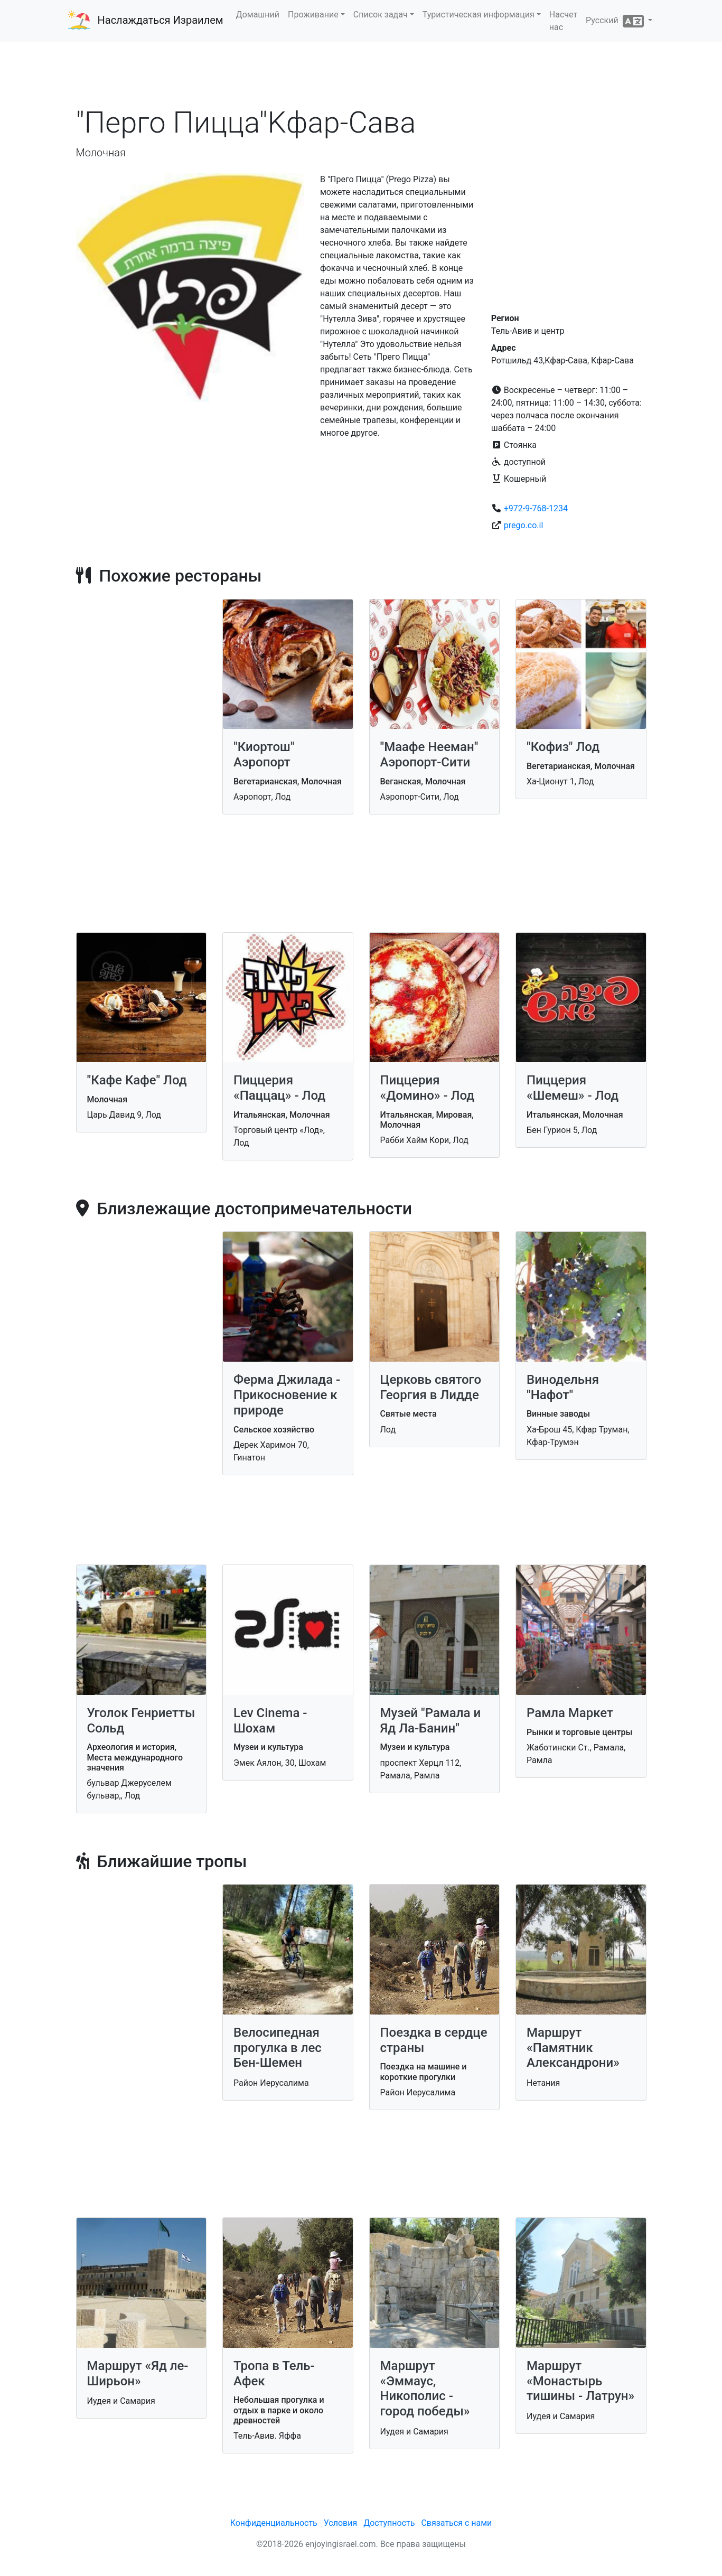  I want to click on Lev Cinema - Шохам, so click(270, 1721).